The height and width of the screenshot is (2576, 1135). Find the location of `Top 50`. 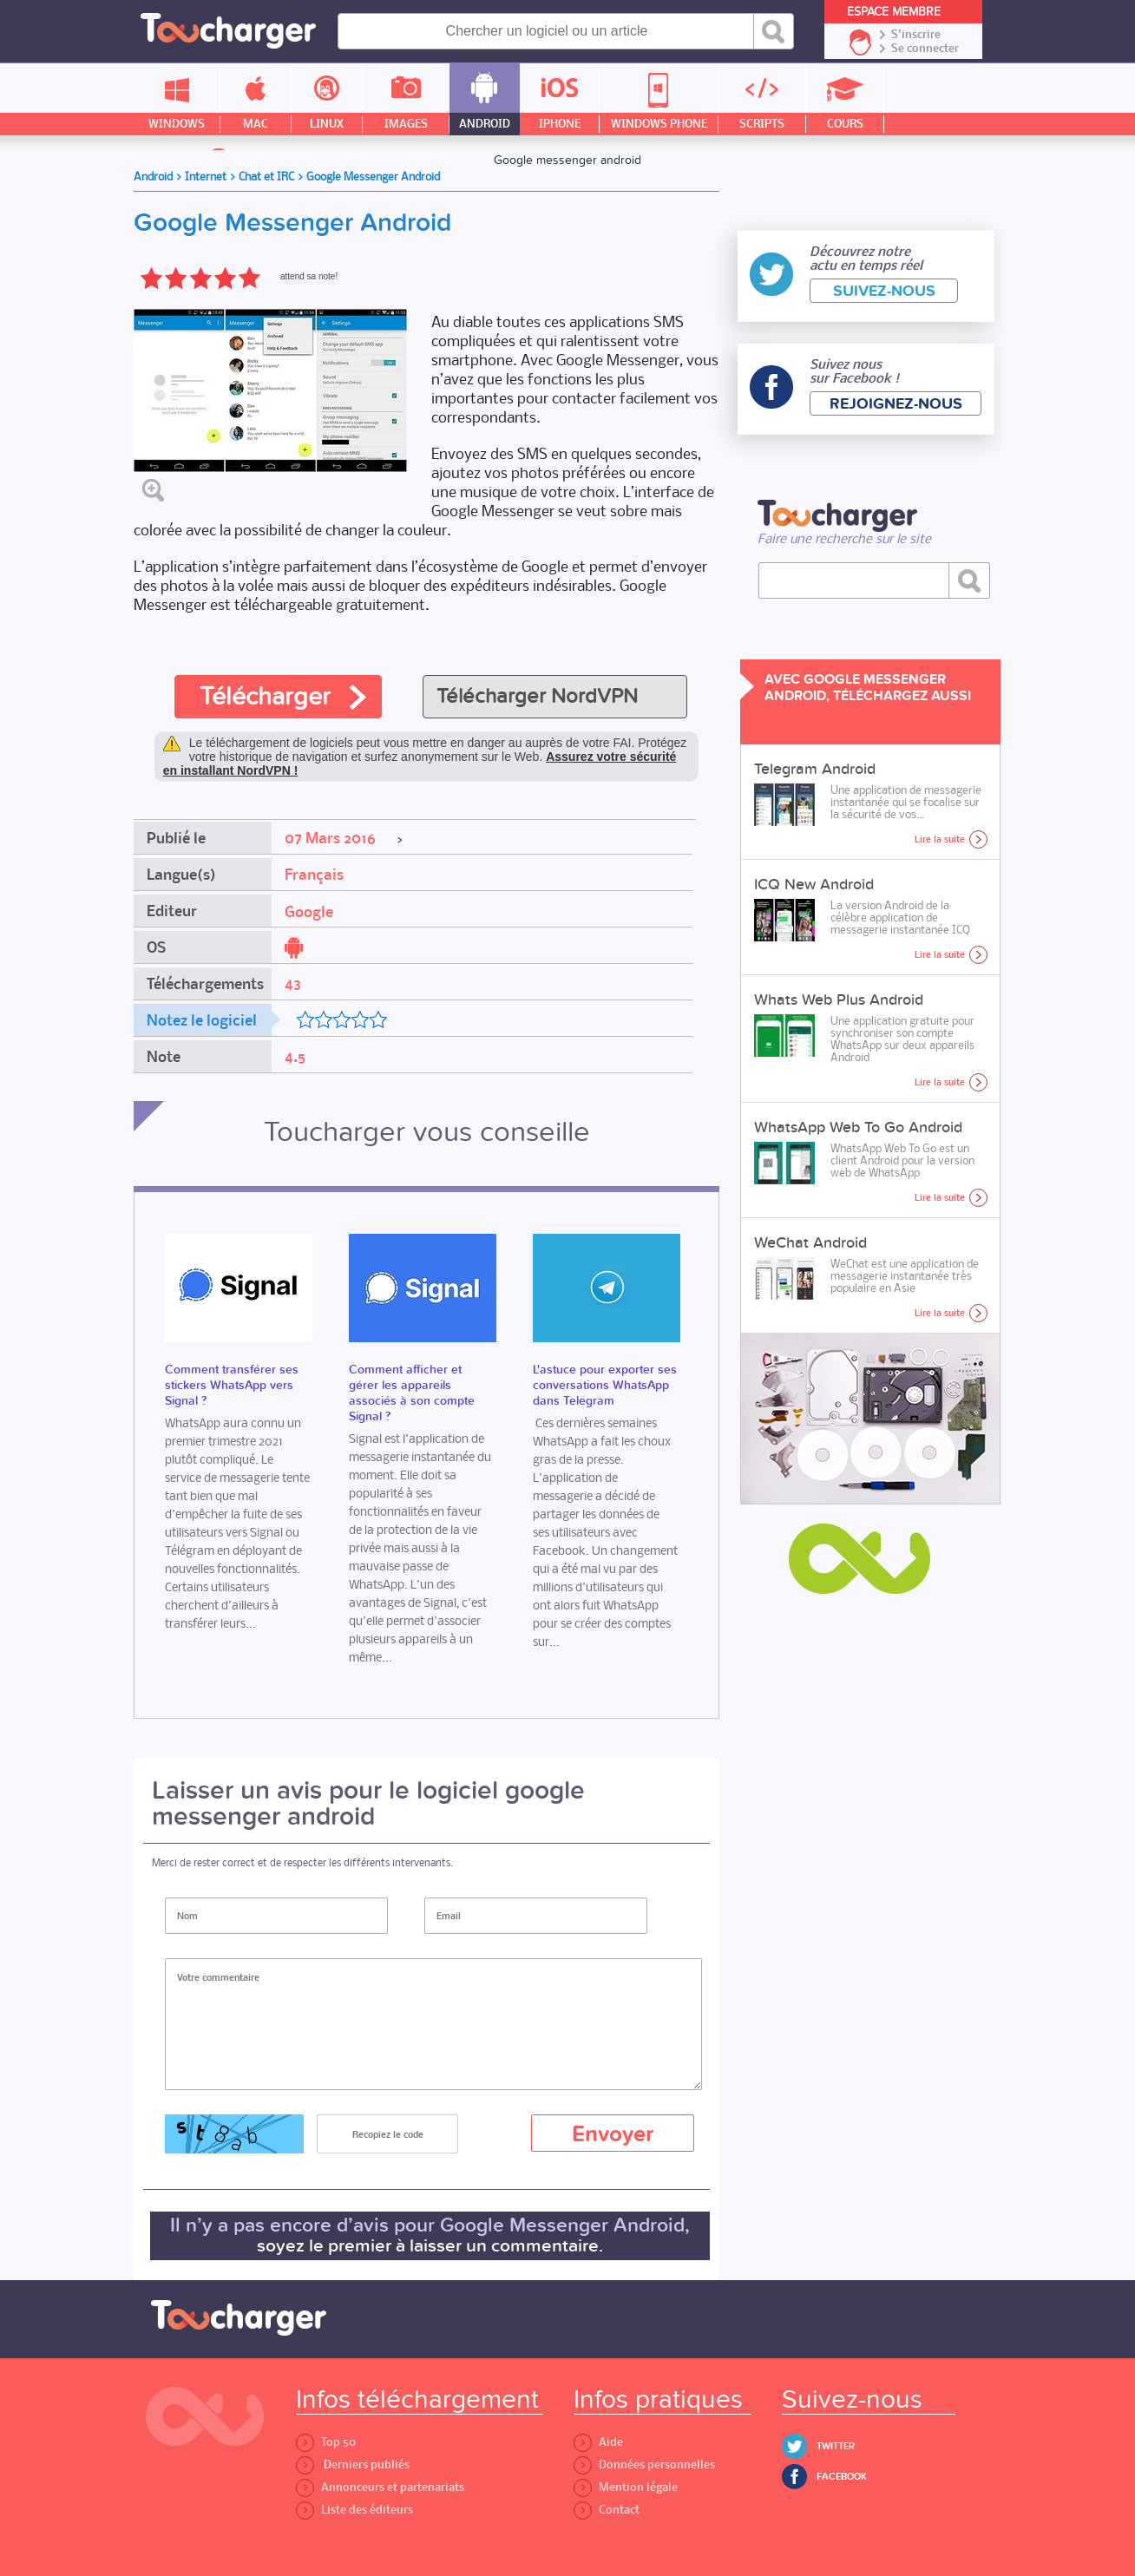

Top 50 is located at coordinates (326, 2442).